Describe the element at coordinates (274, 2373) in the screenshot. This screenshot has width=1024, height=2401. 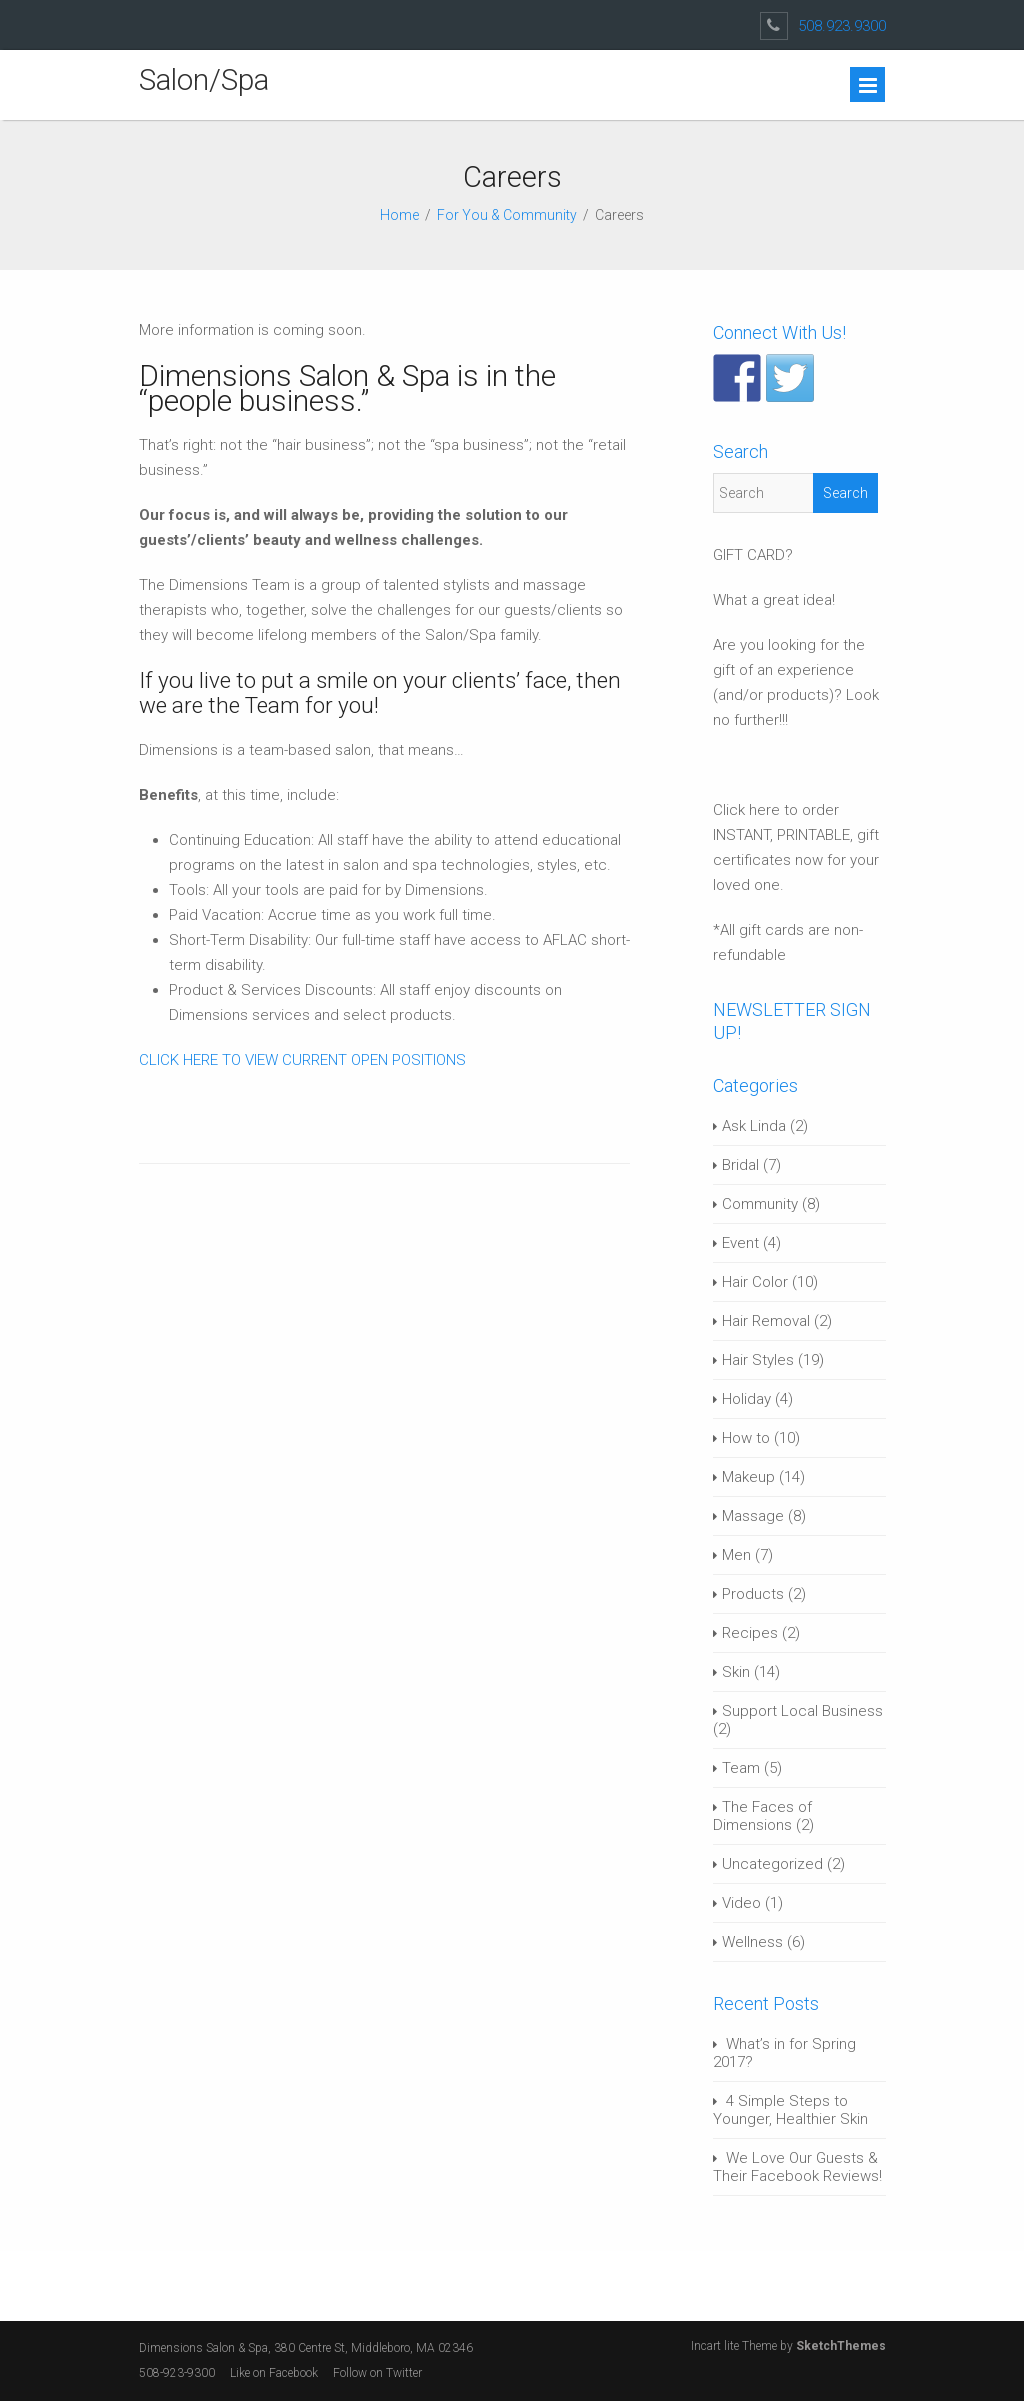
I see `Like on Facebook` at that location.